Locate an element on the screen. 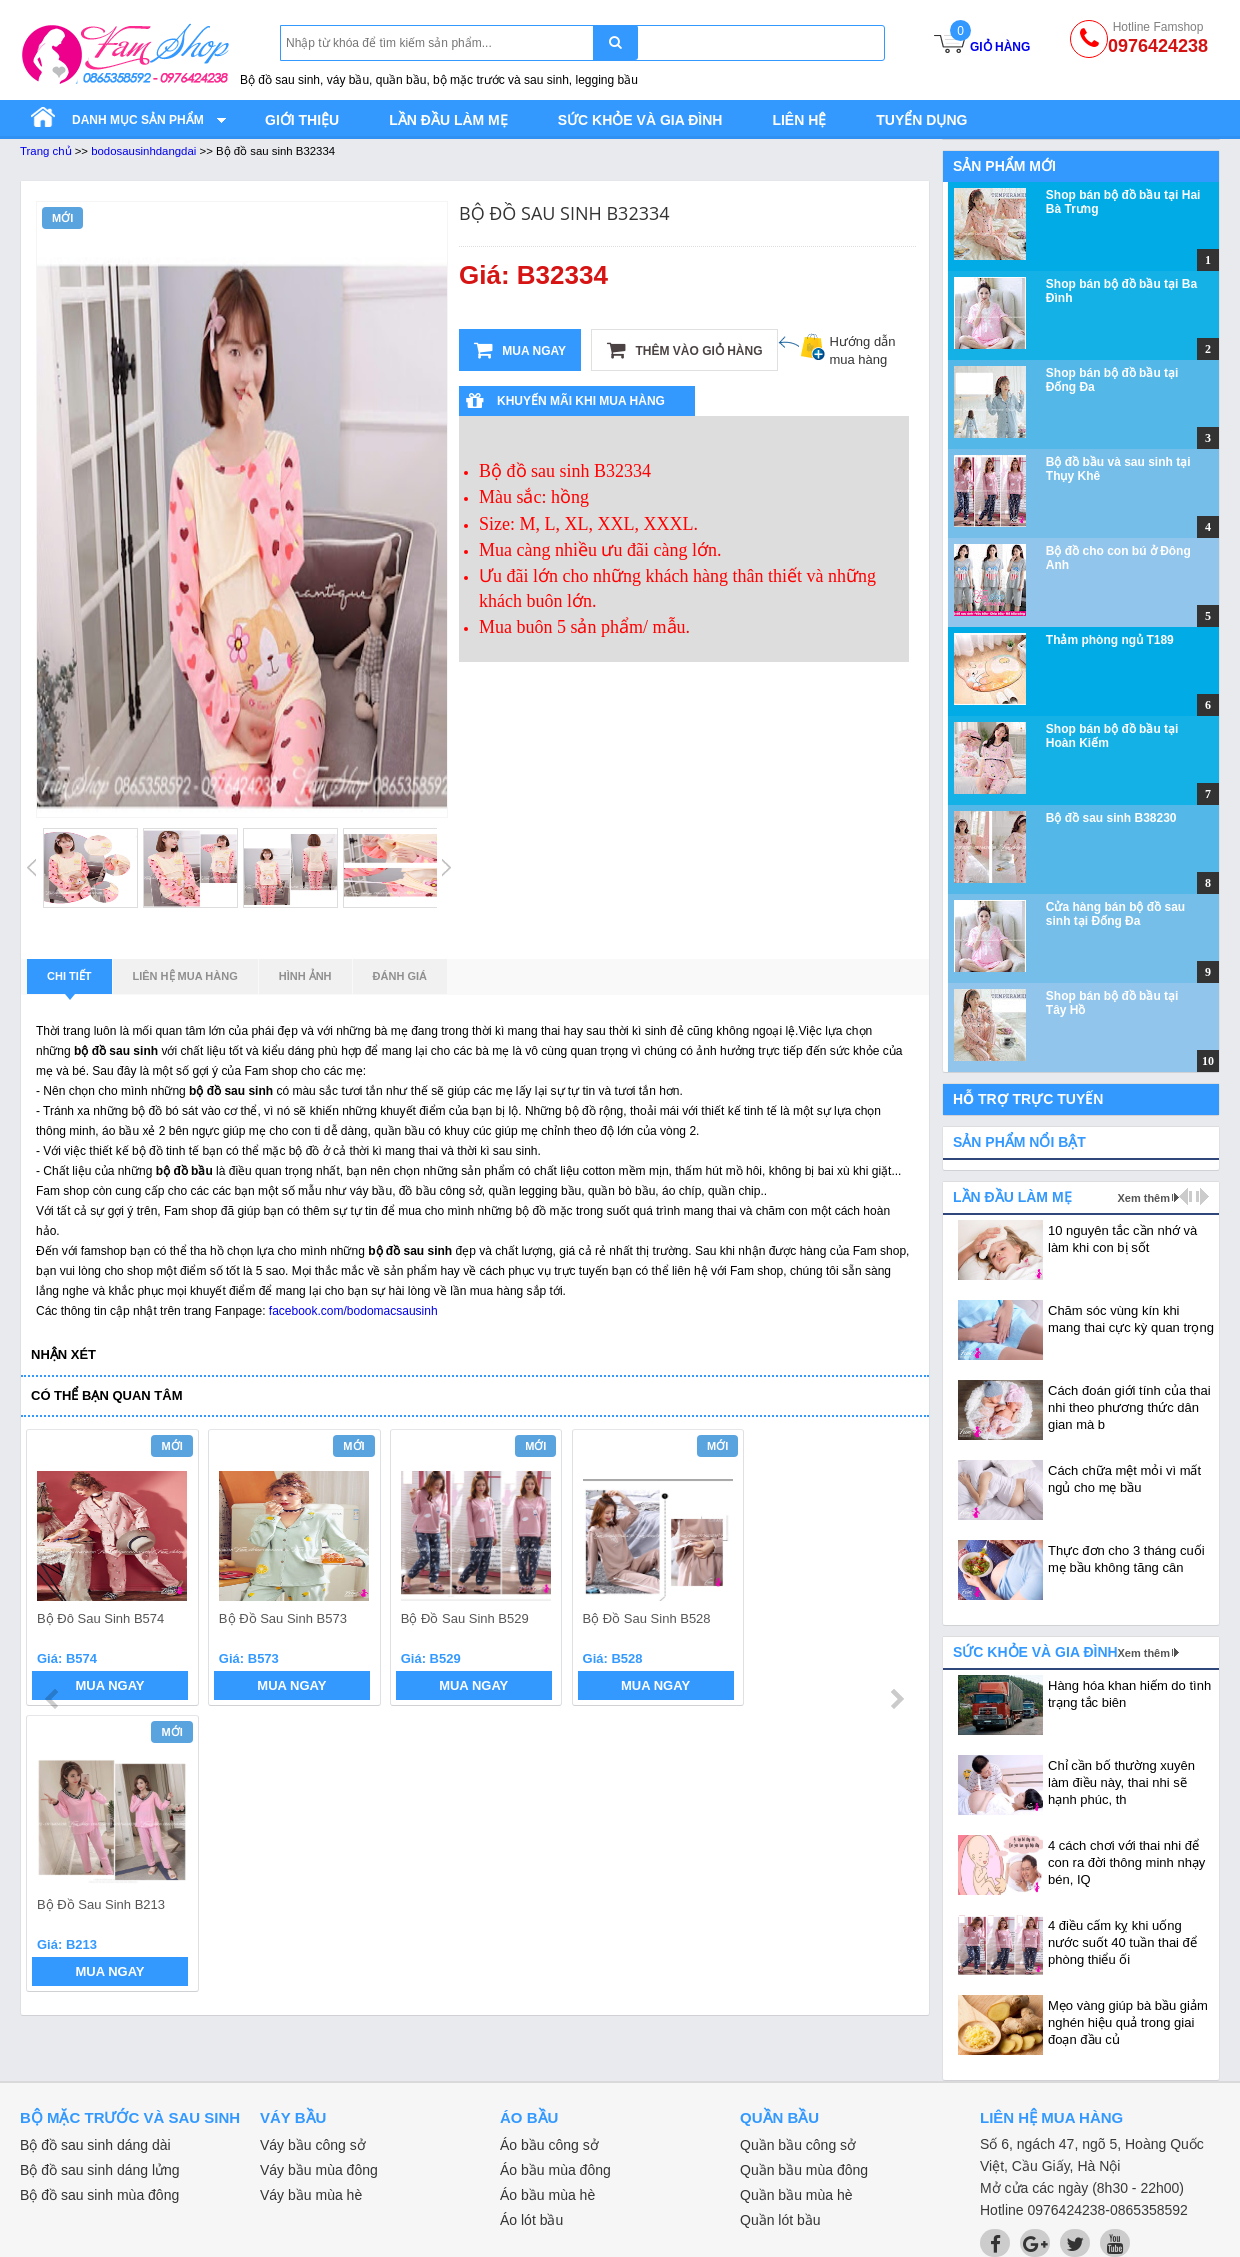  Liên hệ mua hàng is located at coordinates (185, 976).